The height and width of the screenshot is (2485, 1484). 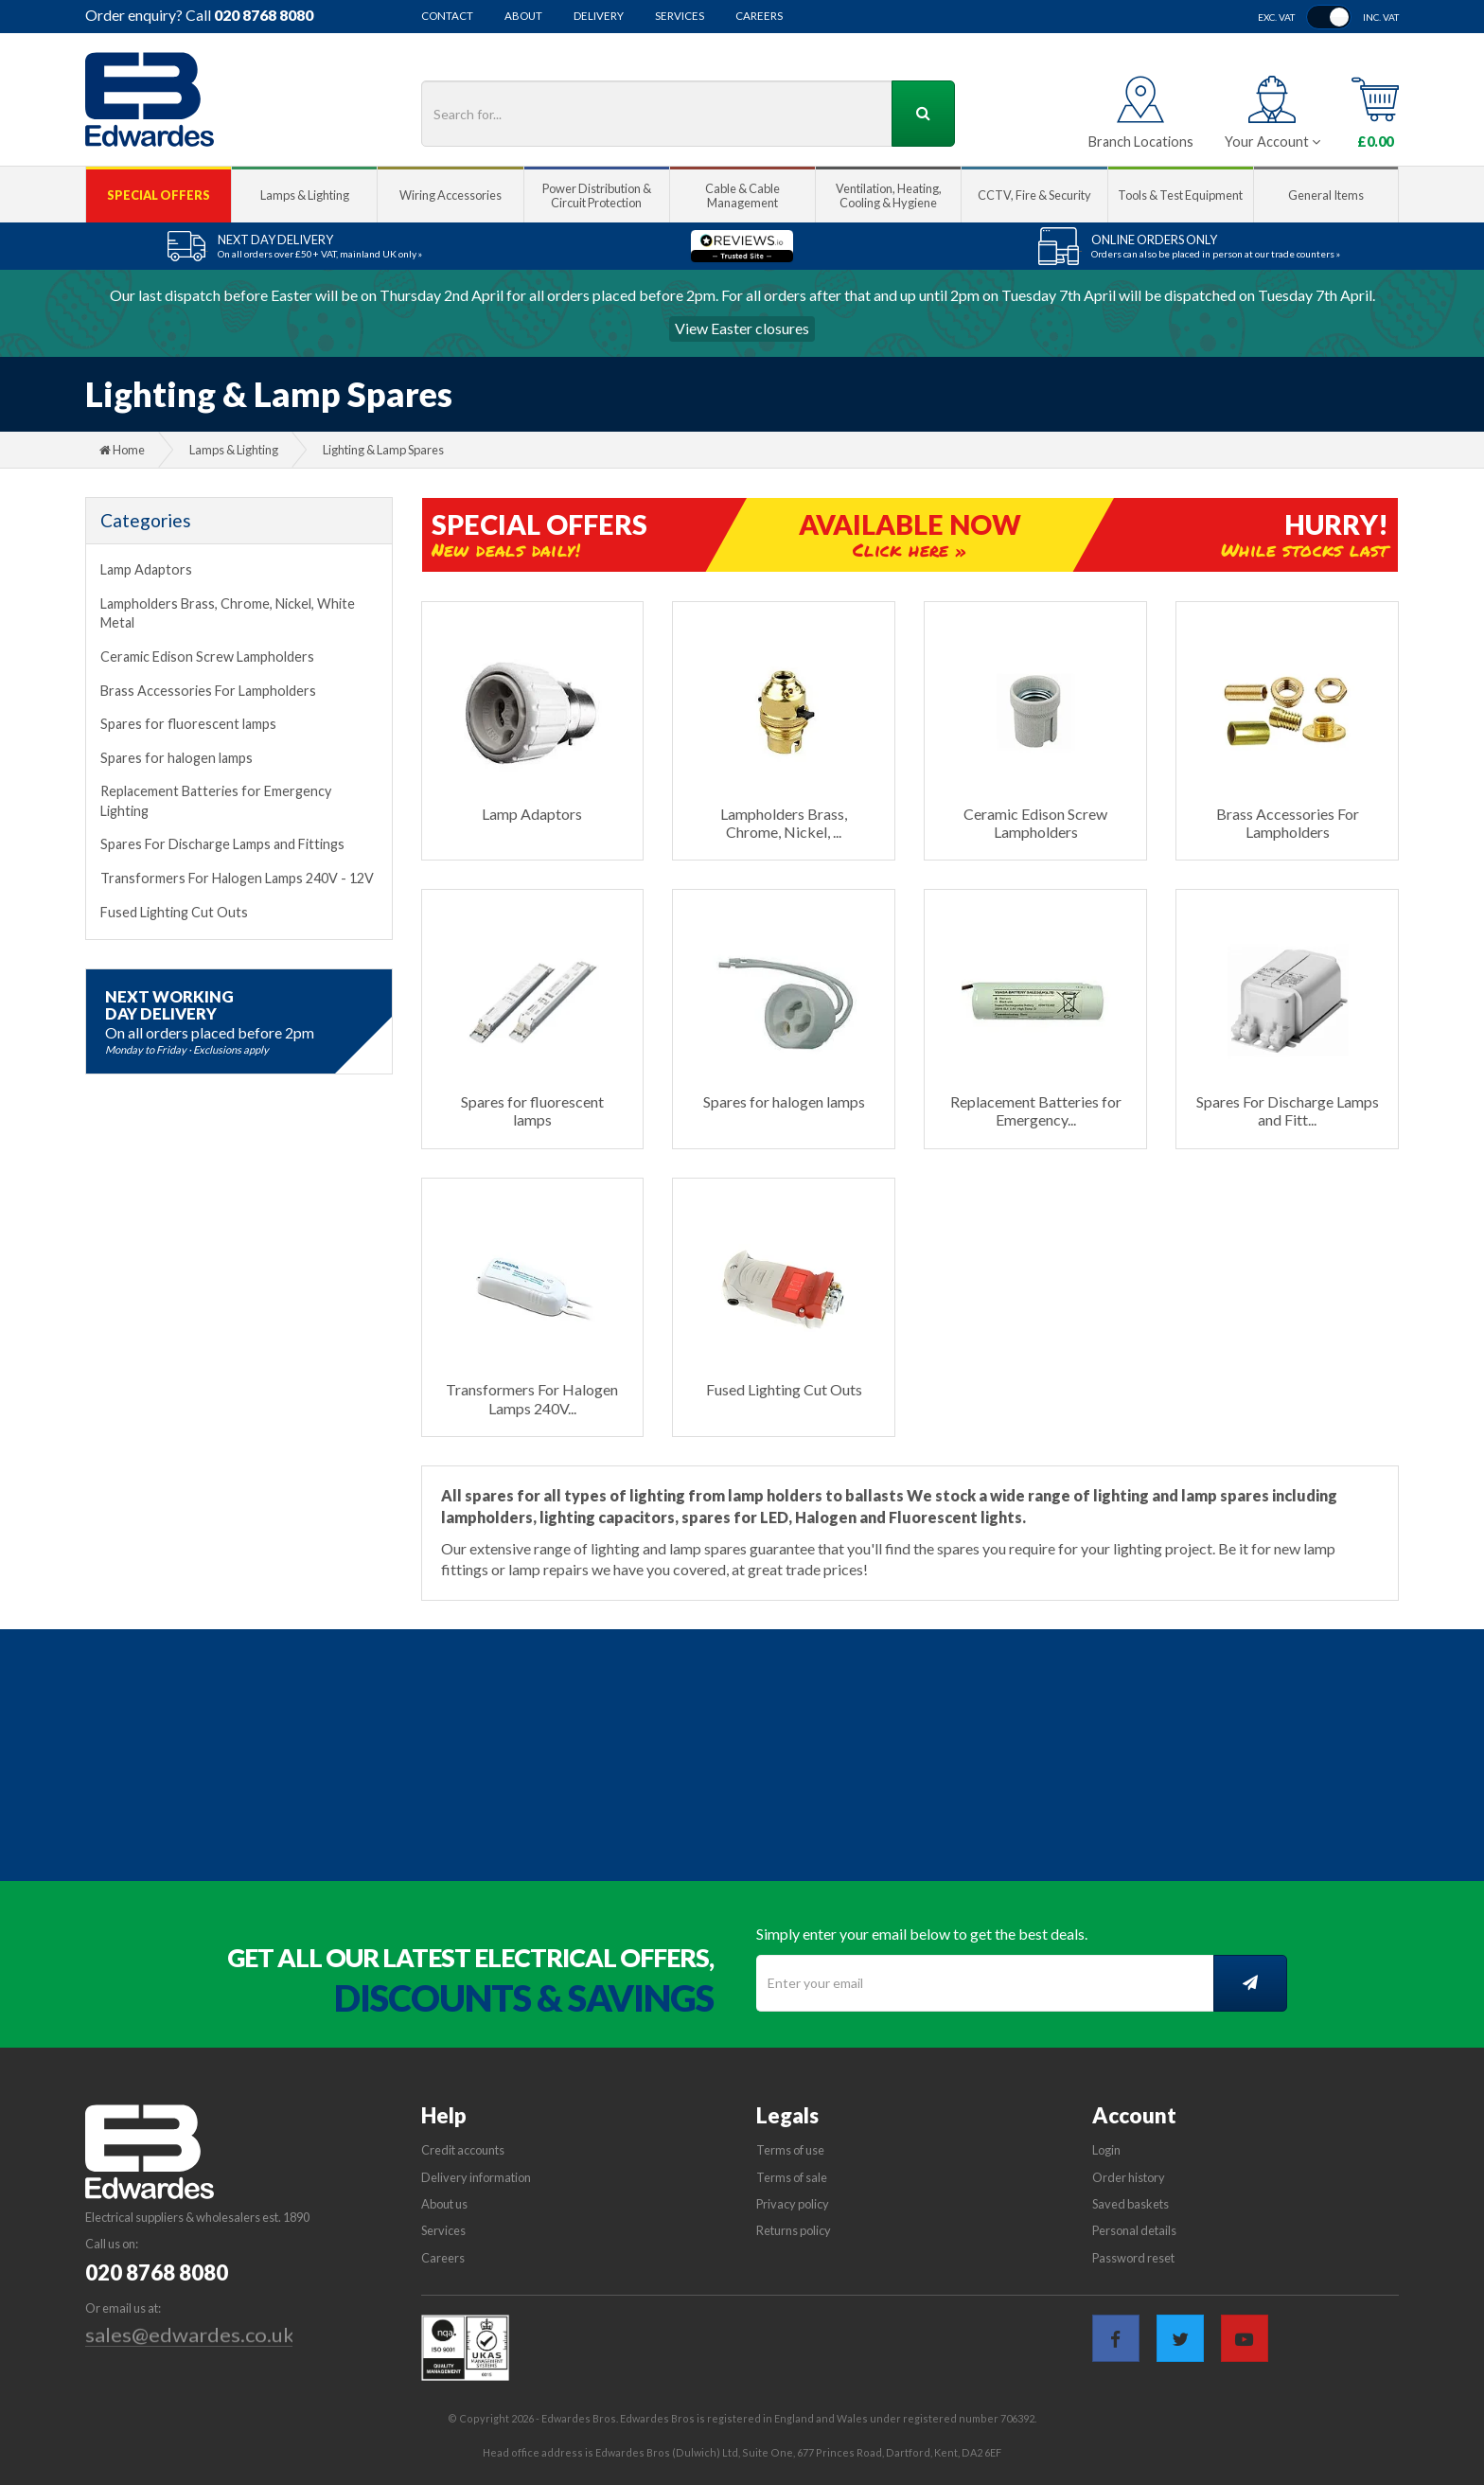 What do you see at coordinates (792, 2203) in the screenshot?
I see `Privacy policy` at bounding box center [792, 2203].